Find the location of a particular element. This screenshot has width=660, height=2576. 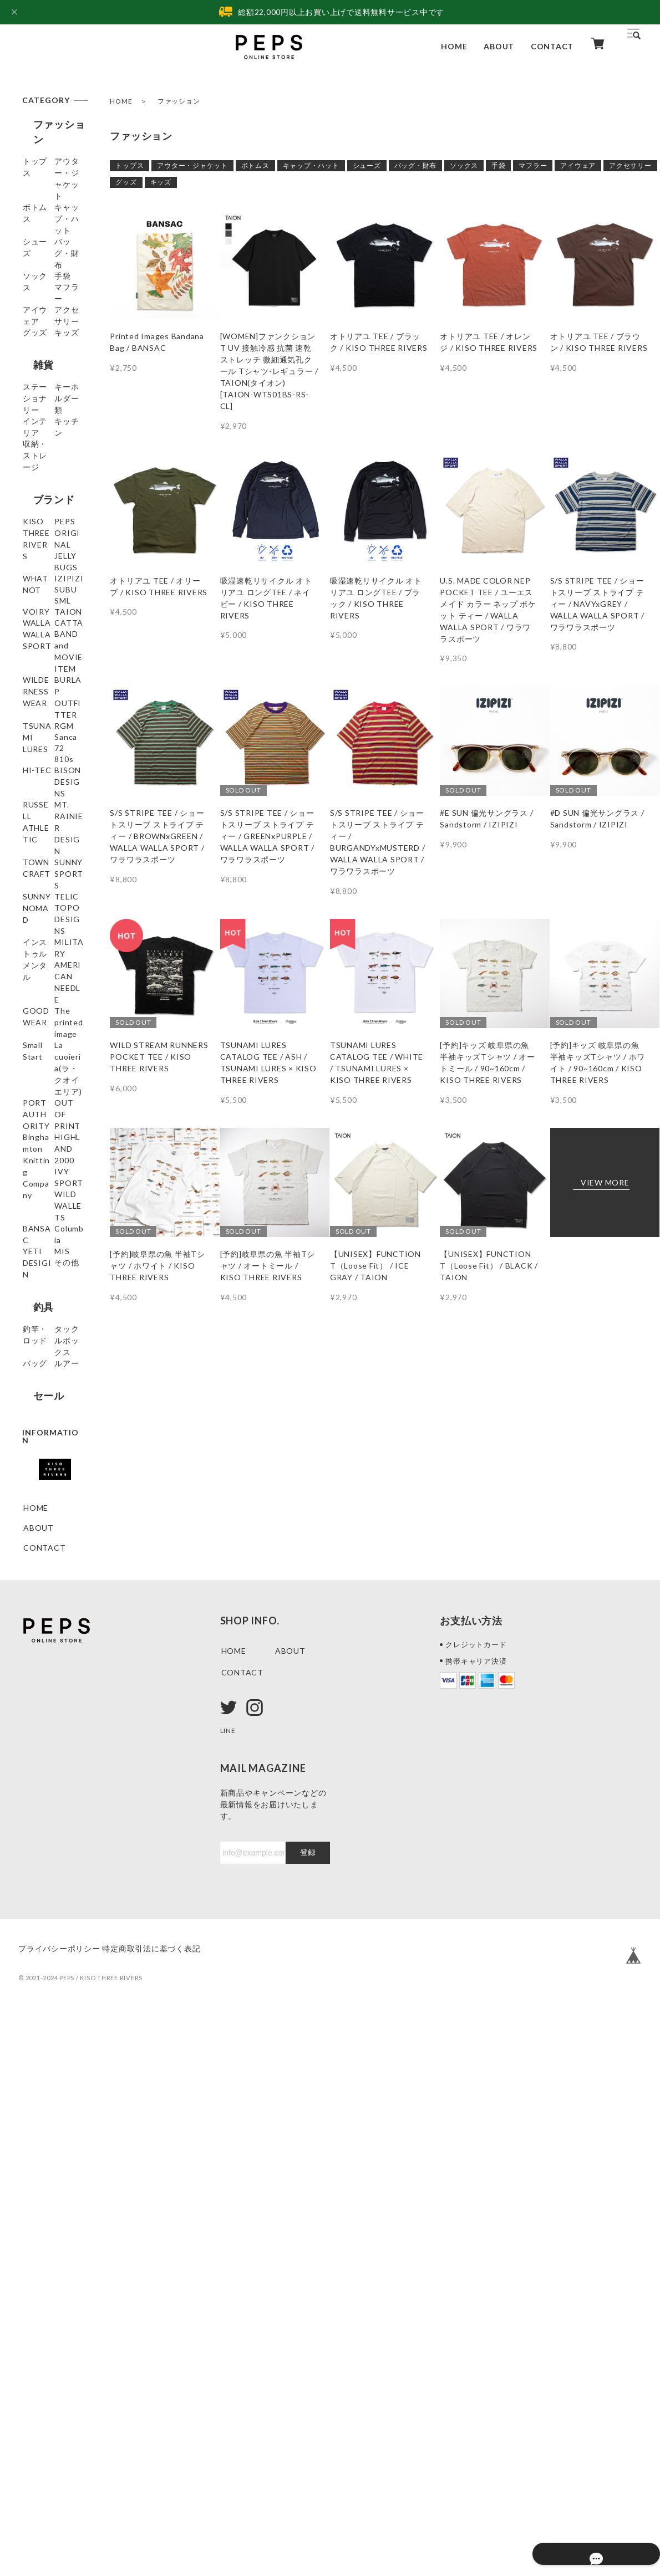

PORT AUTHORITY is located at coordinates (48, 1524).